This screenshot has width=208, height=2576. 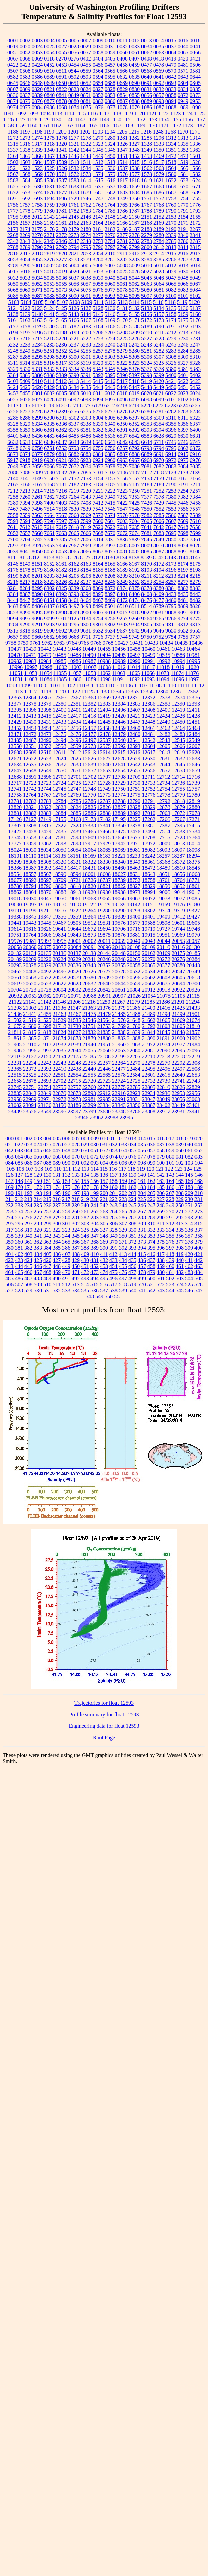 What do you see at coordinates (25, 156) in the screenshot?
I see `1365` at bounding box center [25, 156].